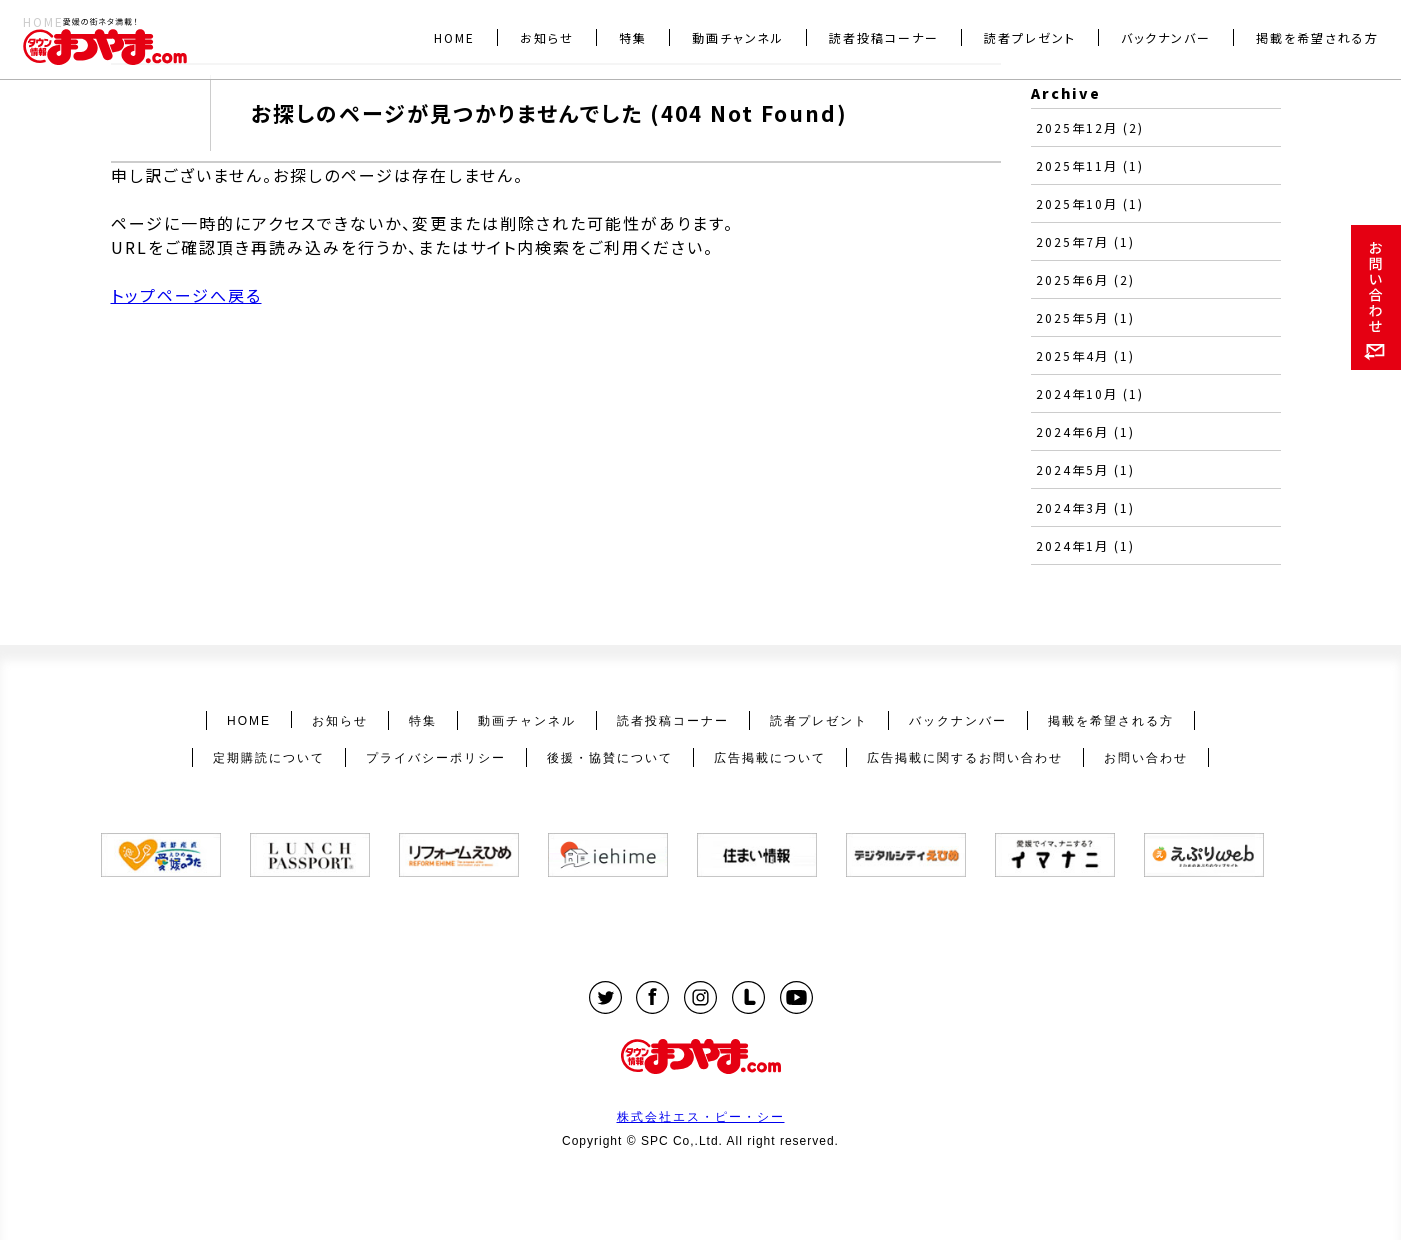 The height and width of the screenshot is (1240, 1401). I want to click on 2025年11月 (1), so click(1090, 165).